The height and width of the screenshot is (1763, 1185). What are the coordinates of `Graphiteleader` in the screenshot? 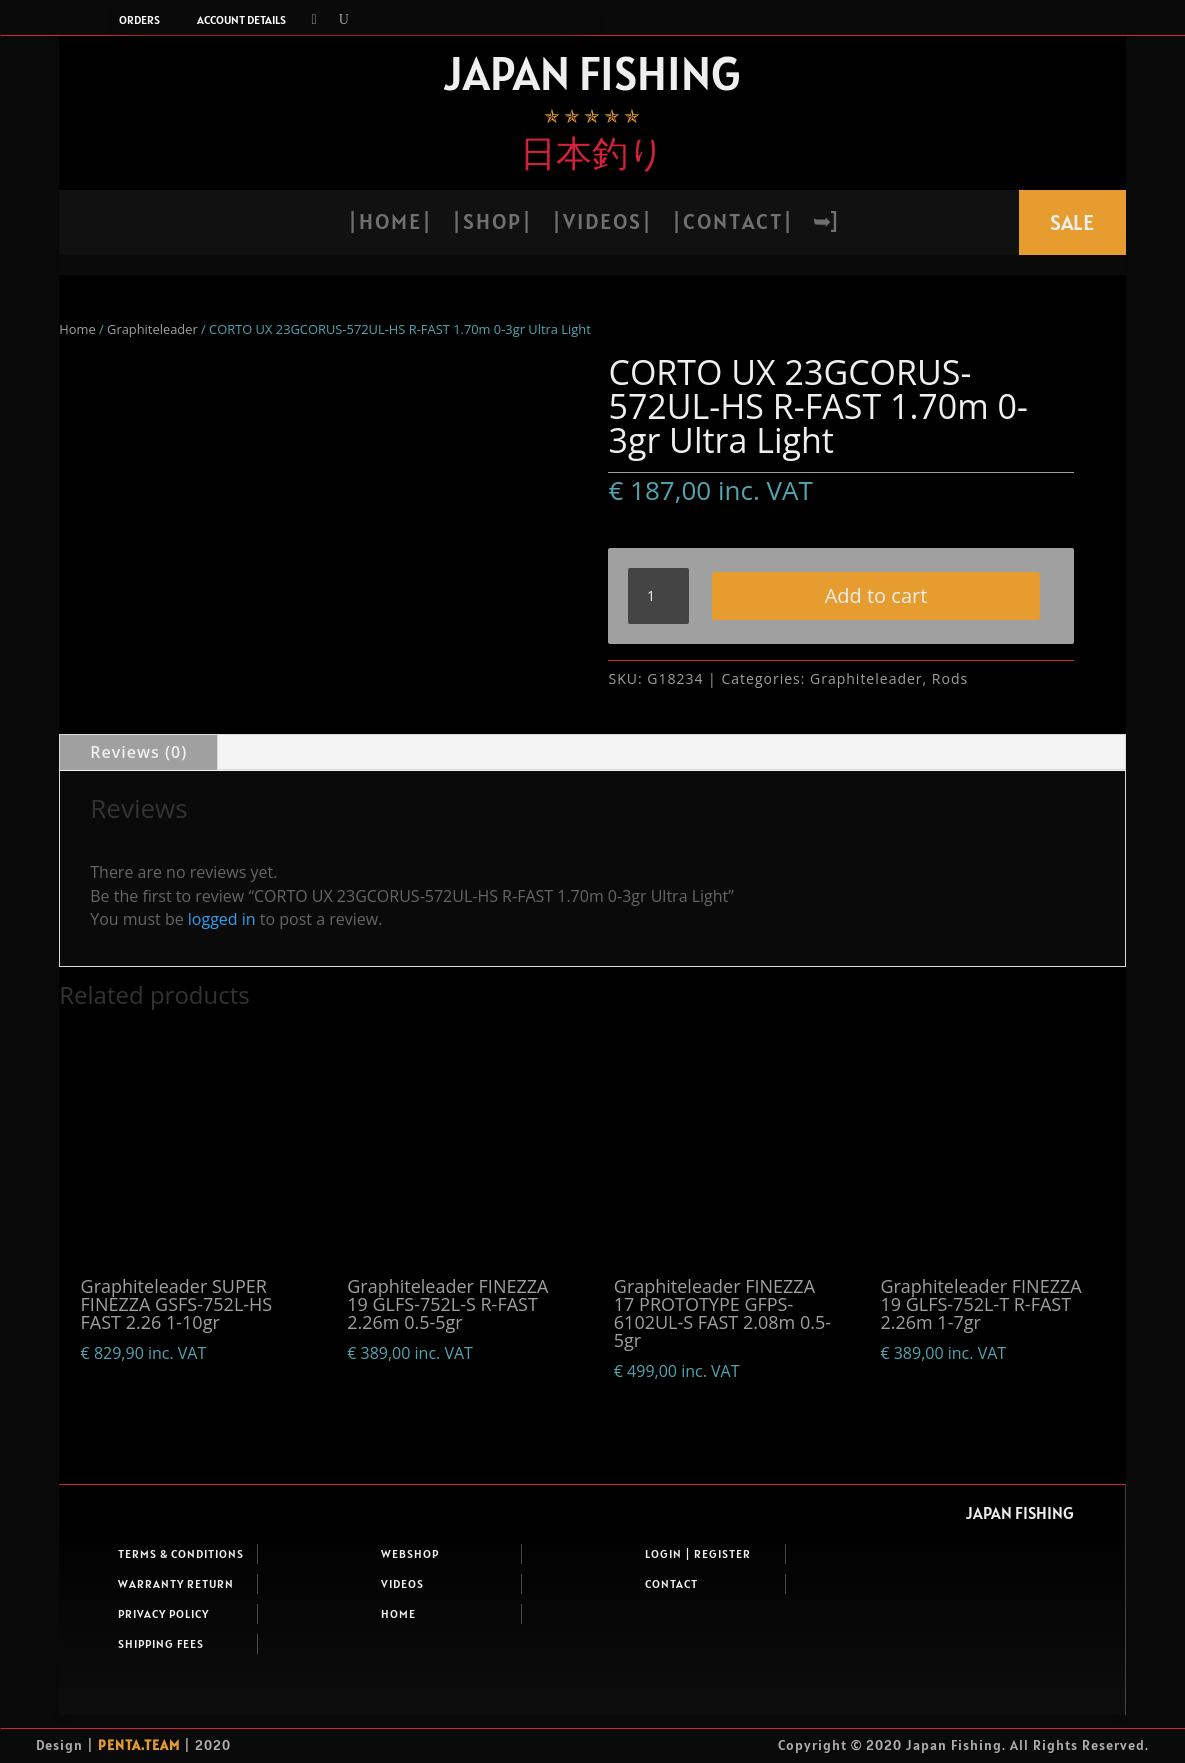 It's located at (152, 329).